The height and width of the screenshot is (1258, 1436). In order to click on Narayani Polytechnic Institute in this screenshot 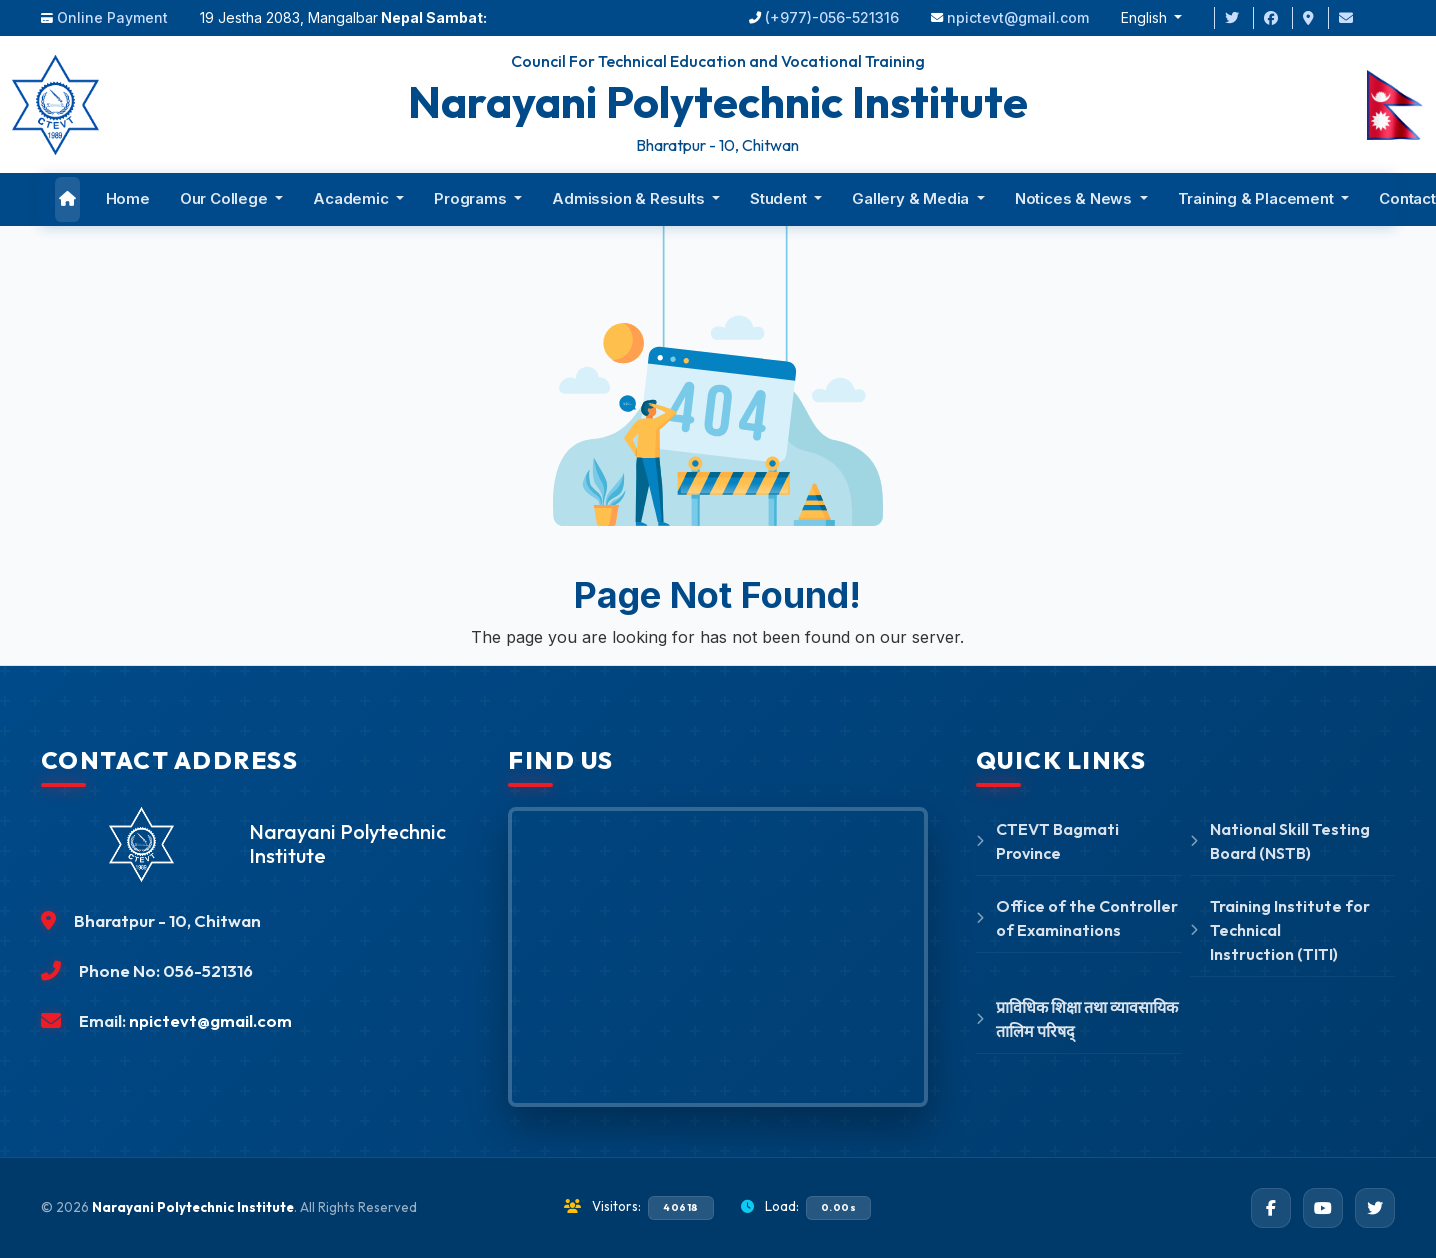, I will do `click(193, 1207)`.